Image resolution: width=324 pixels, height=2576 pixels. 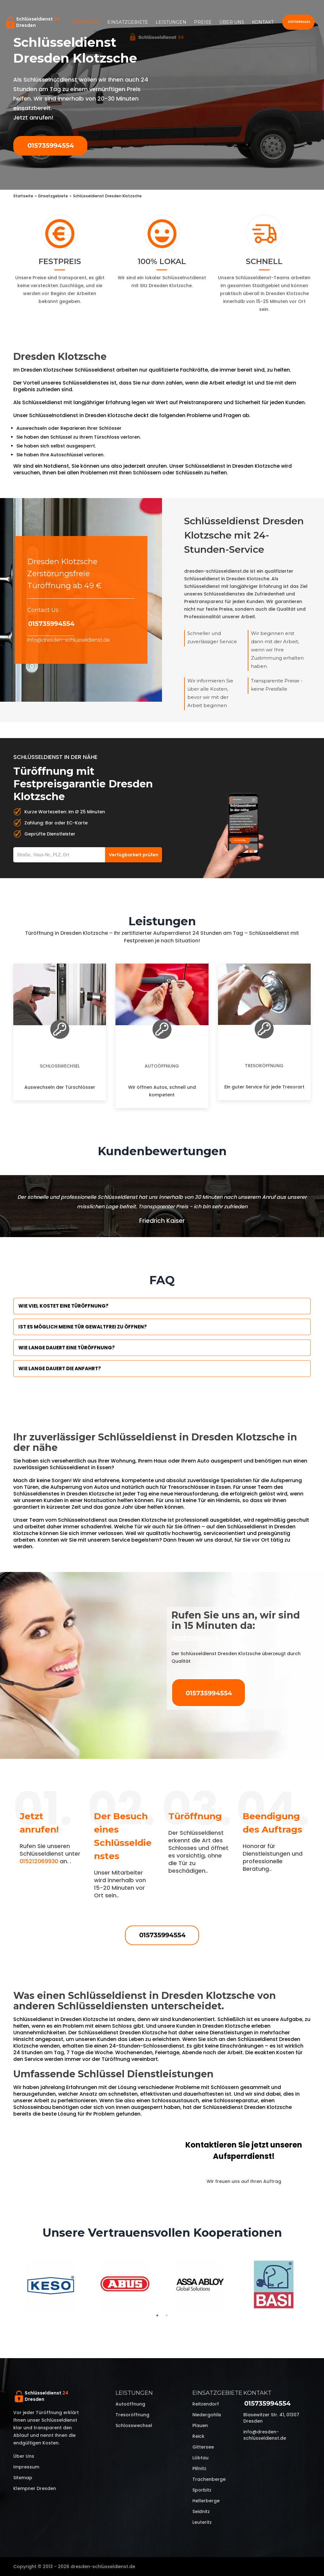 What do you see at coordinates (34, 2488) in the screenshot?
I see `Klempner Dresden` at bounding box center [34, 2488].